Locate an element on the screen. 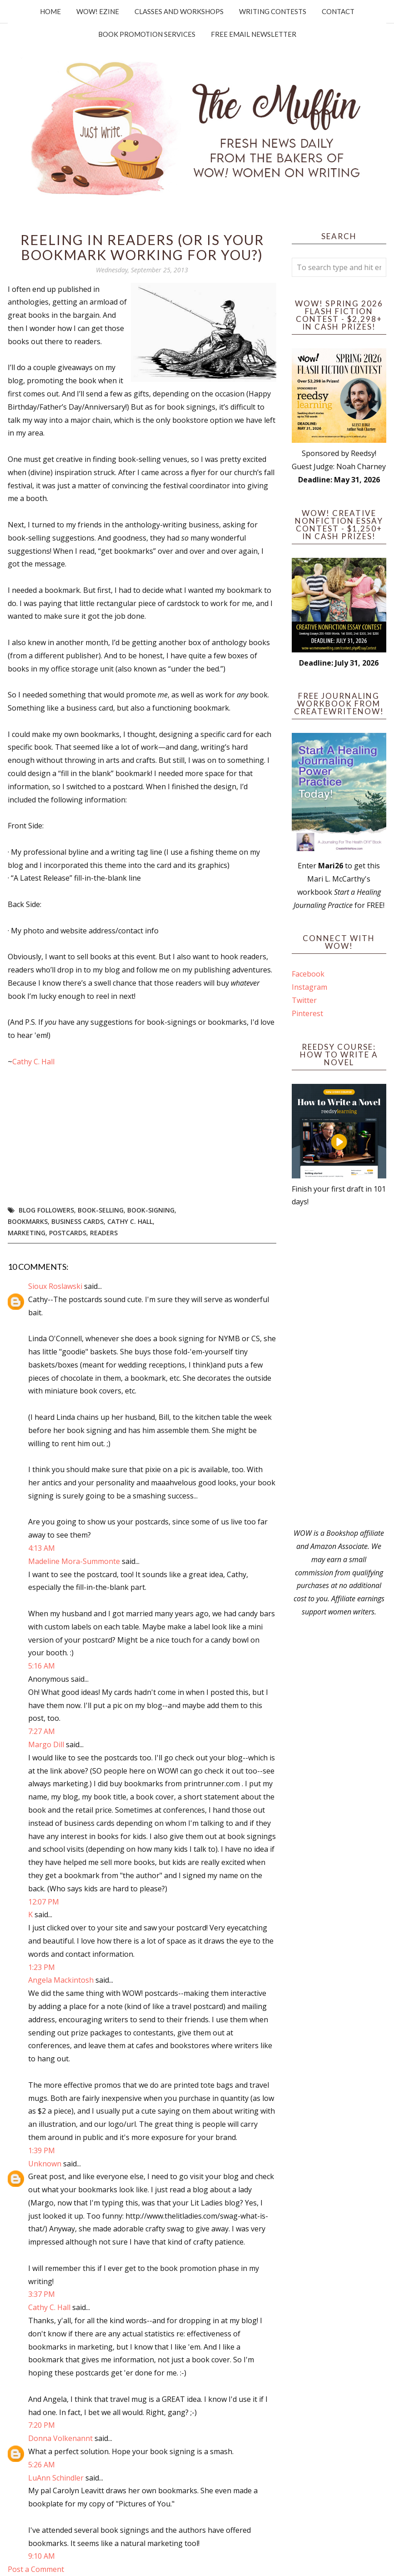 This screenshot has width=394, height=2576. [Advertisement] is located at coordinates (339, 1367).